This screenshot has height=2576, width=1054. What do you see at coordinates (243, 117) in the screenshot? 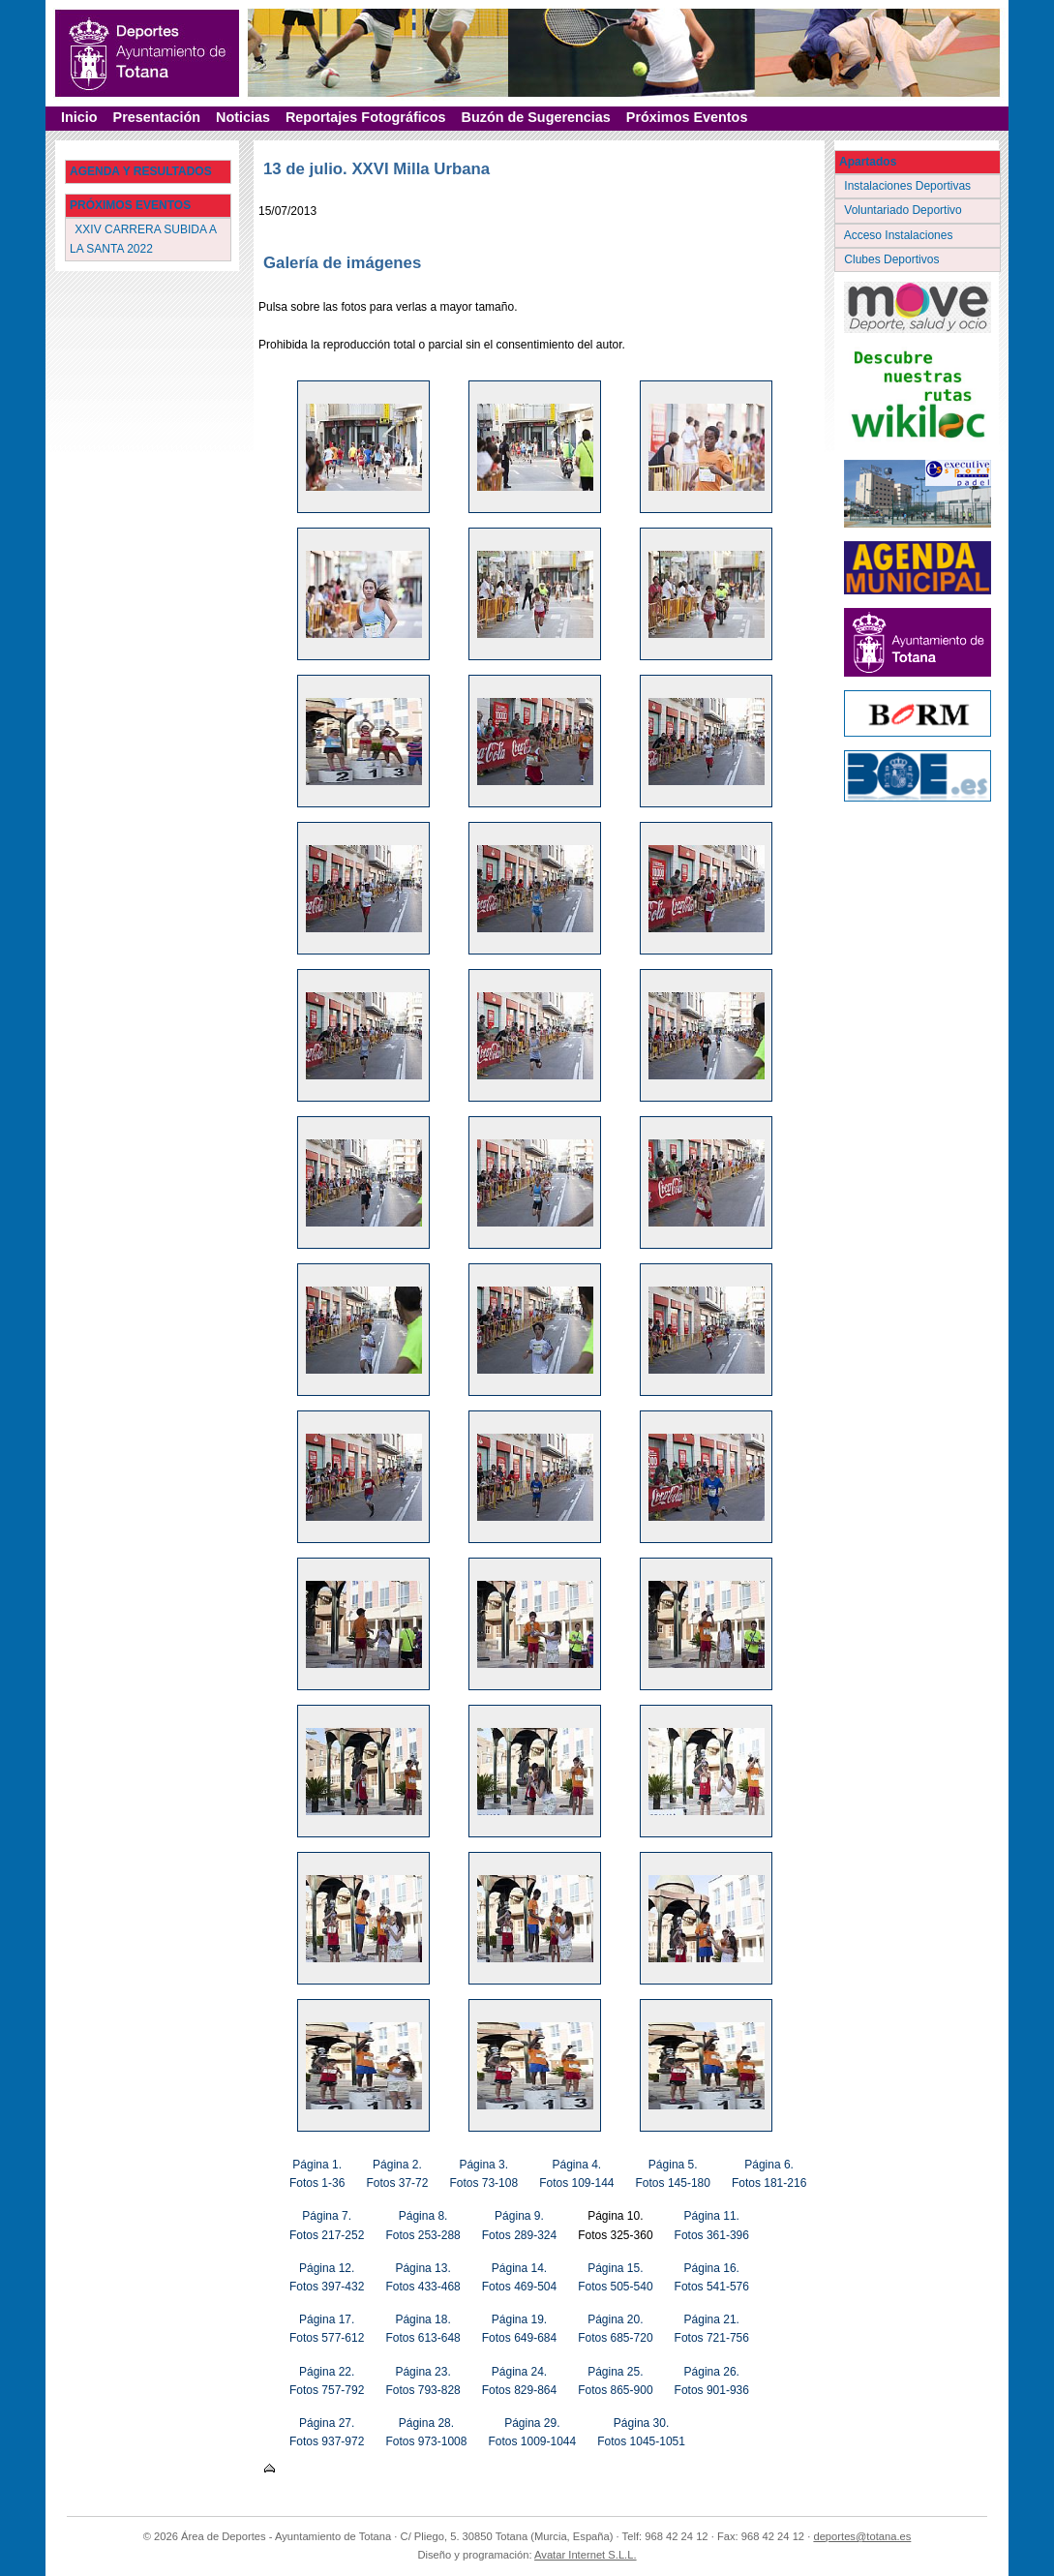
I see `Noticias` at bounding box center [243, 117].